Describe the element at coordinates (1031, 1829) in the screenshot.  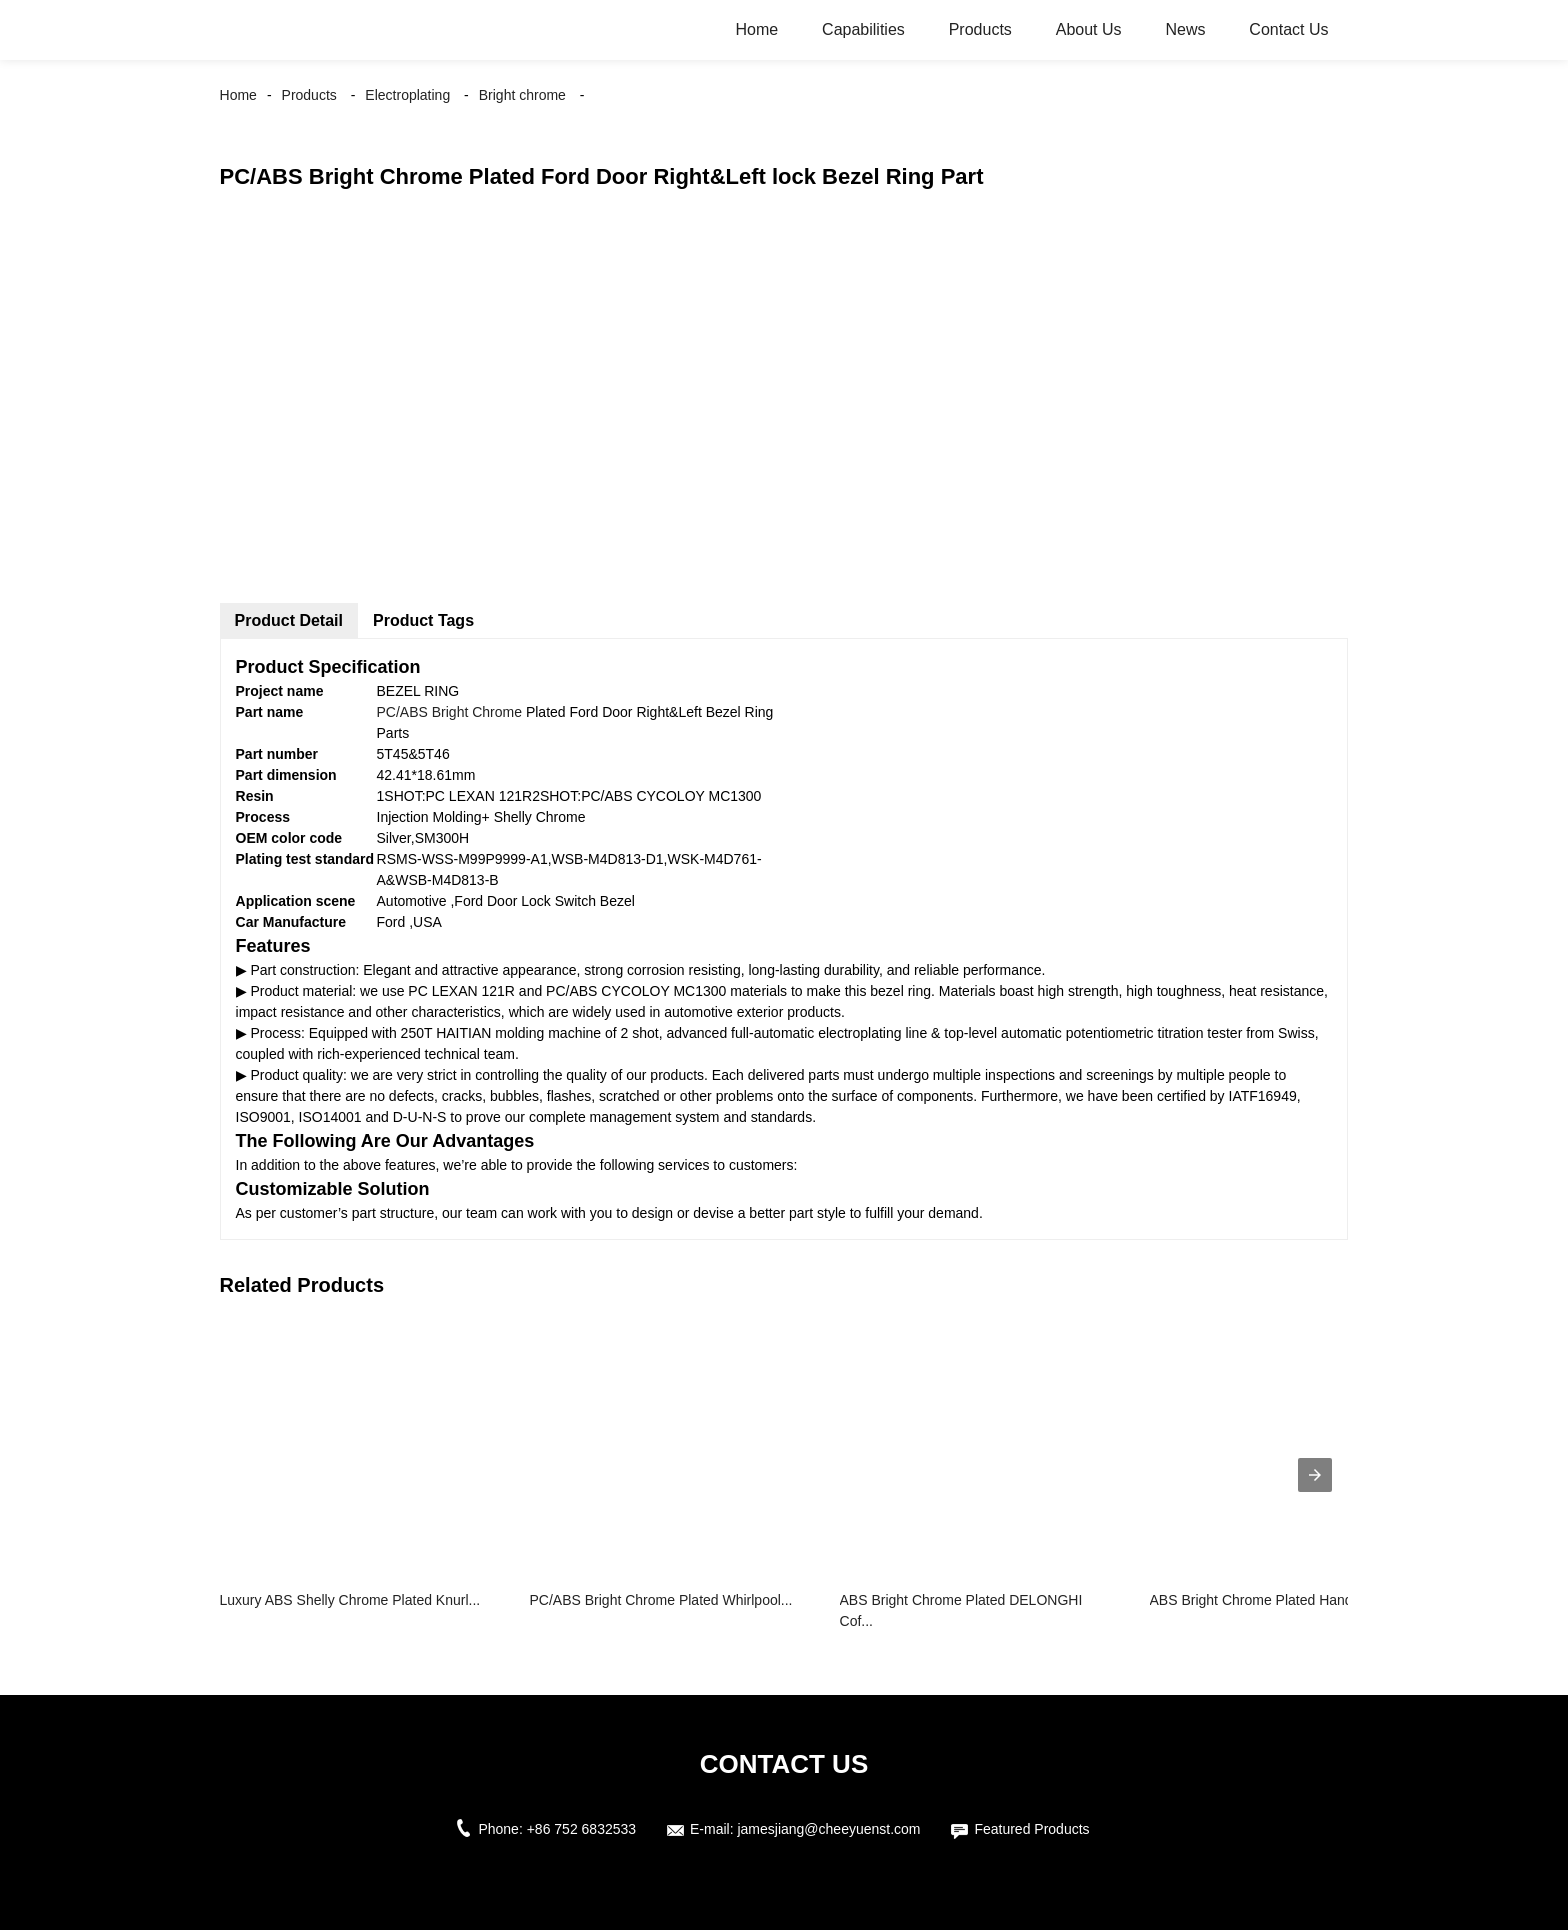
I see `Featured Products` at that location.